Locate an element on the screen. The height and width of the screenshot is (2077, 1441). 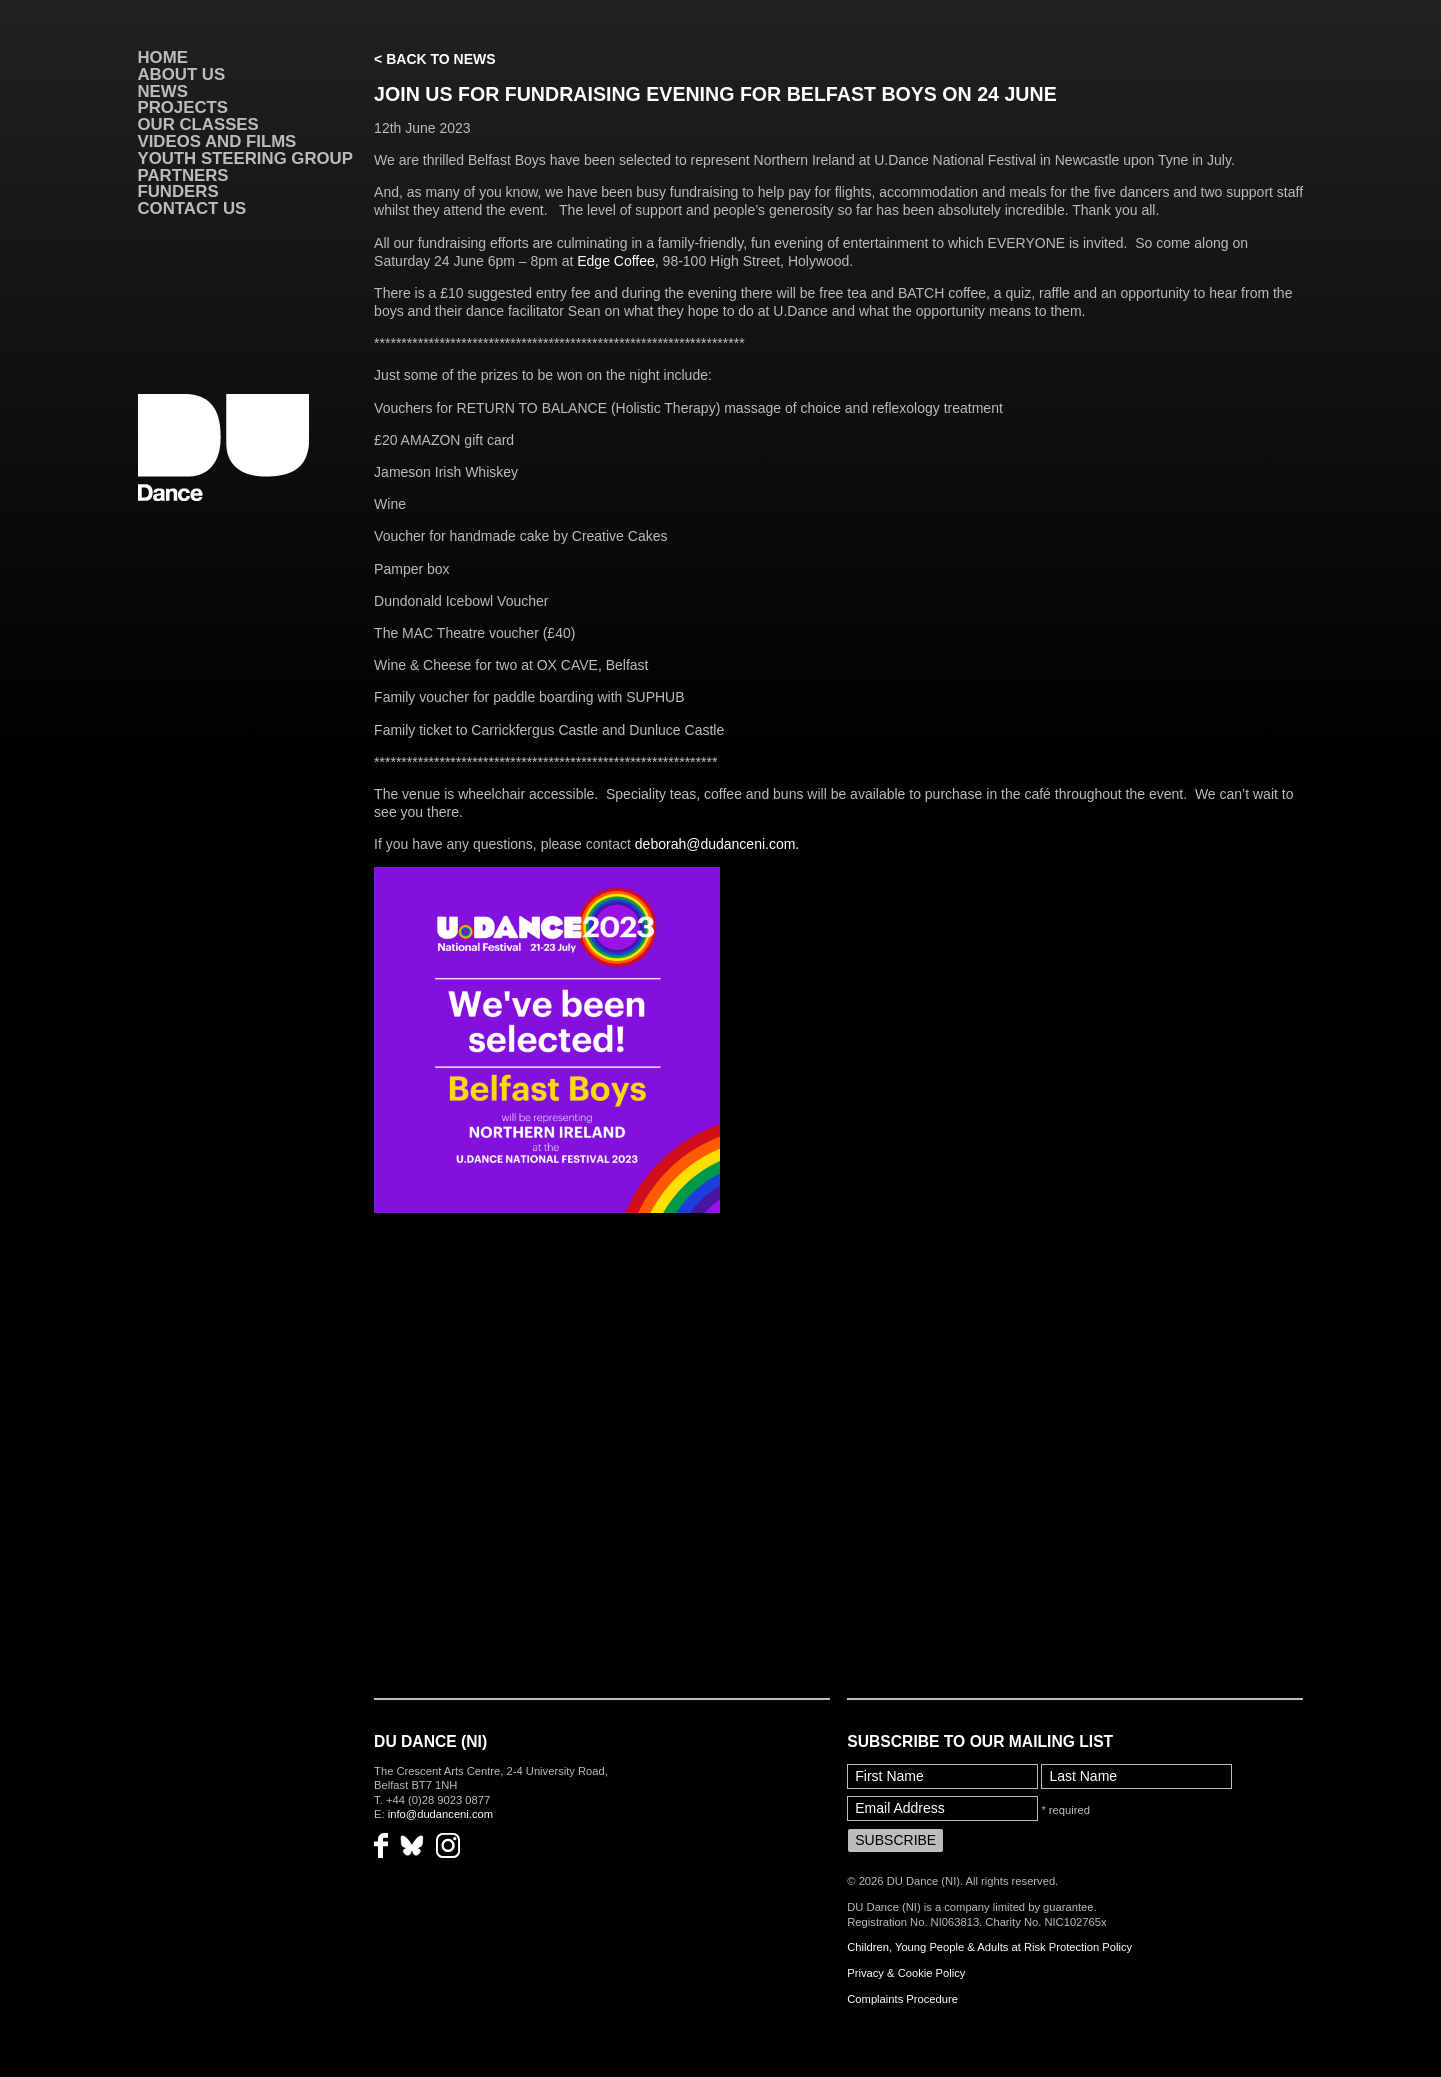
info@dudanceni.com is located at coordinates (440, 1814).